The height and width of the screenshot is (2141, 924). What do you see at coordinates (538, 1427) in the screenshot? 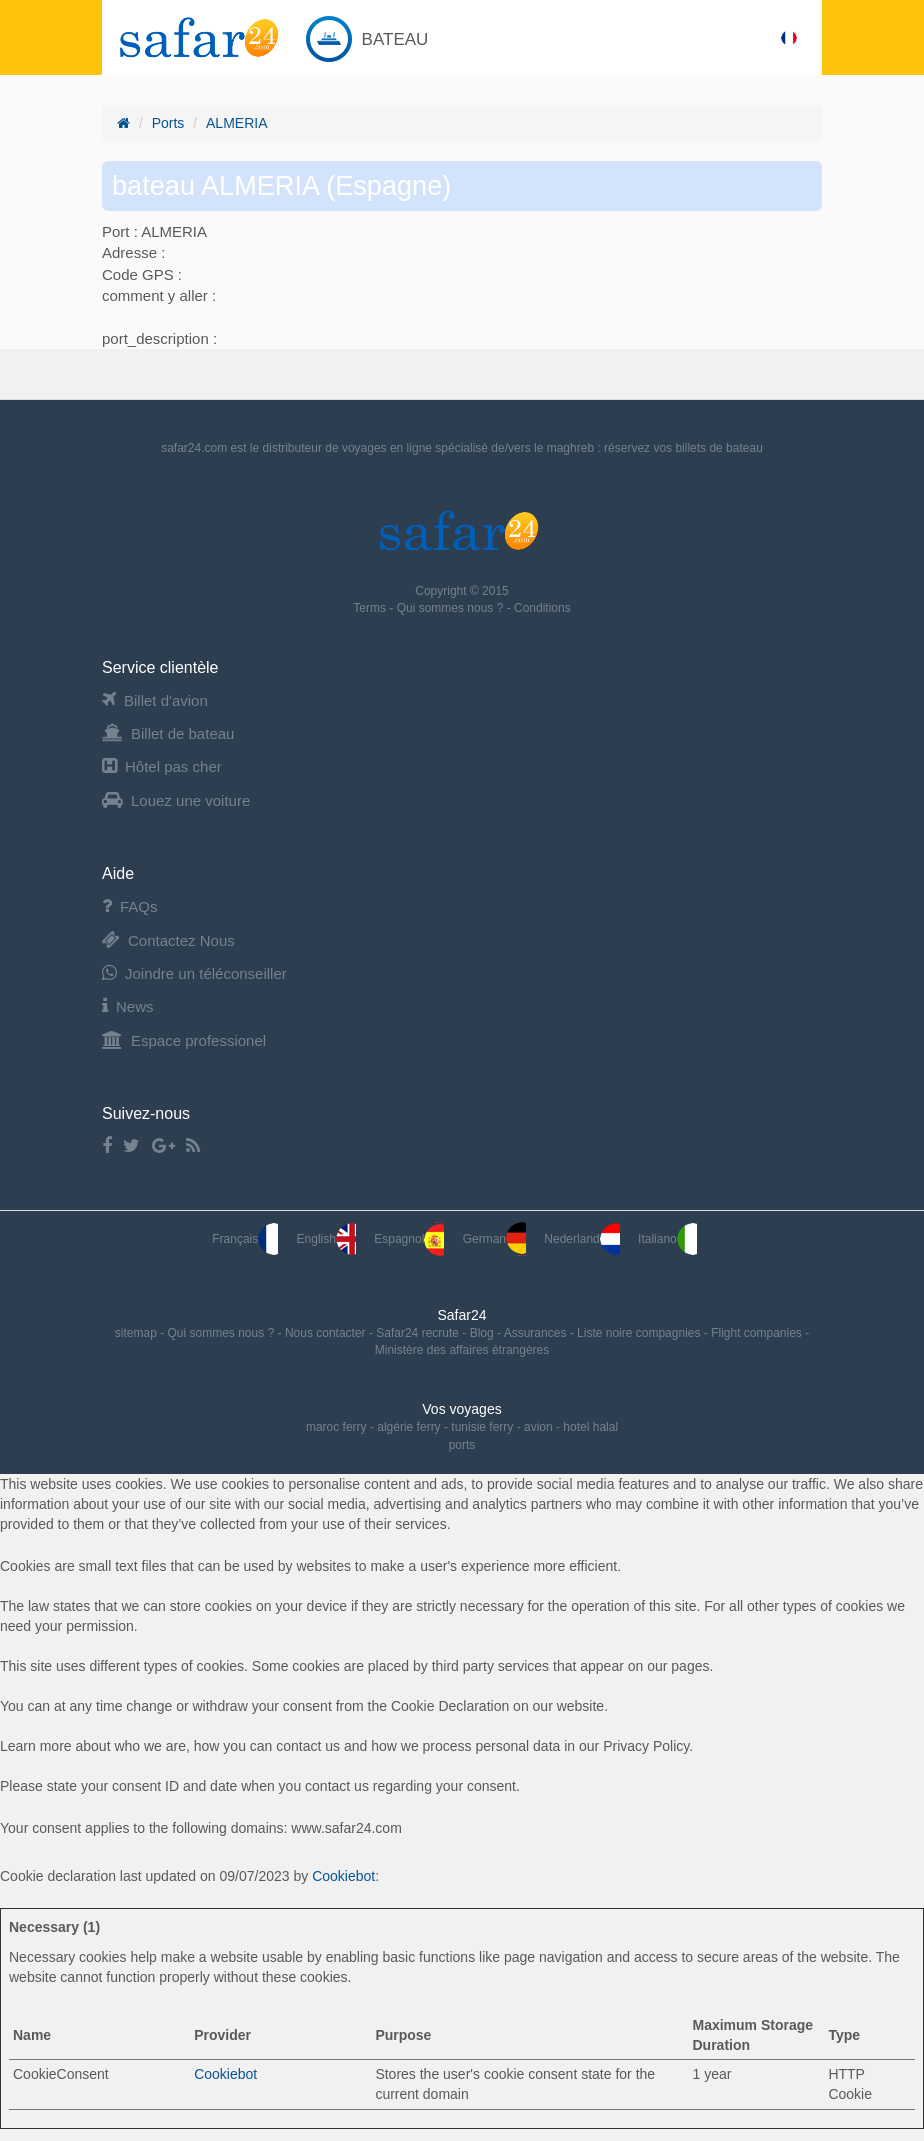
I see `avion` at bounding box center [538, 1427].